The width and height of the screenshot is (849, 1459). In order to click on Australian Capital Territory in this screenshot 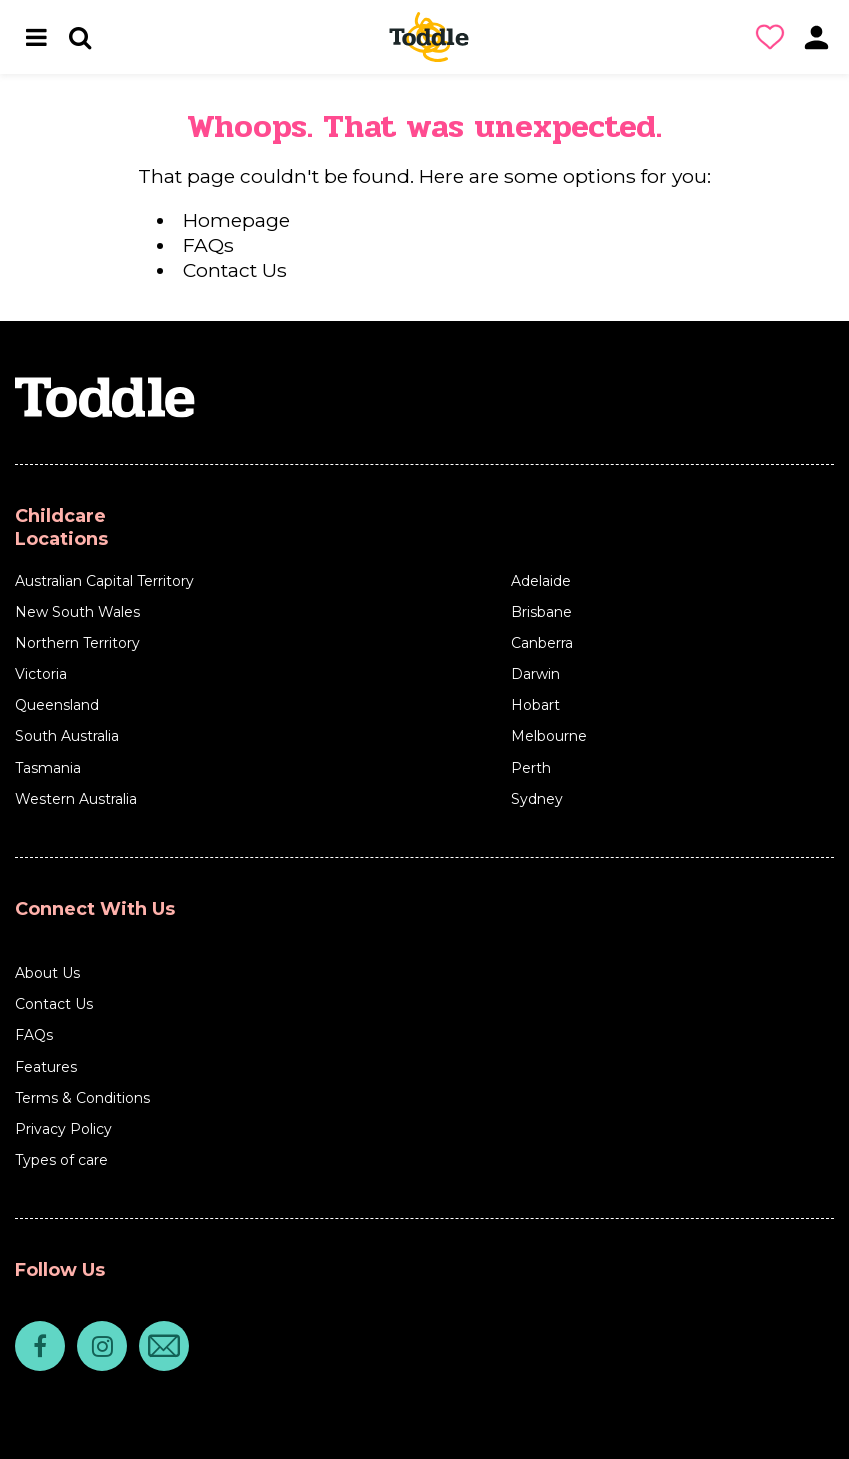, I will do `click(104, 581)`.